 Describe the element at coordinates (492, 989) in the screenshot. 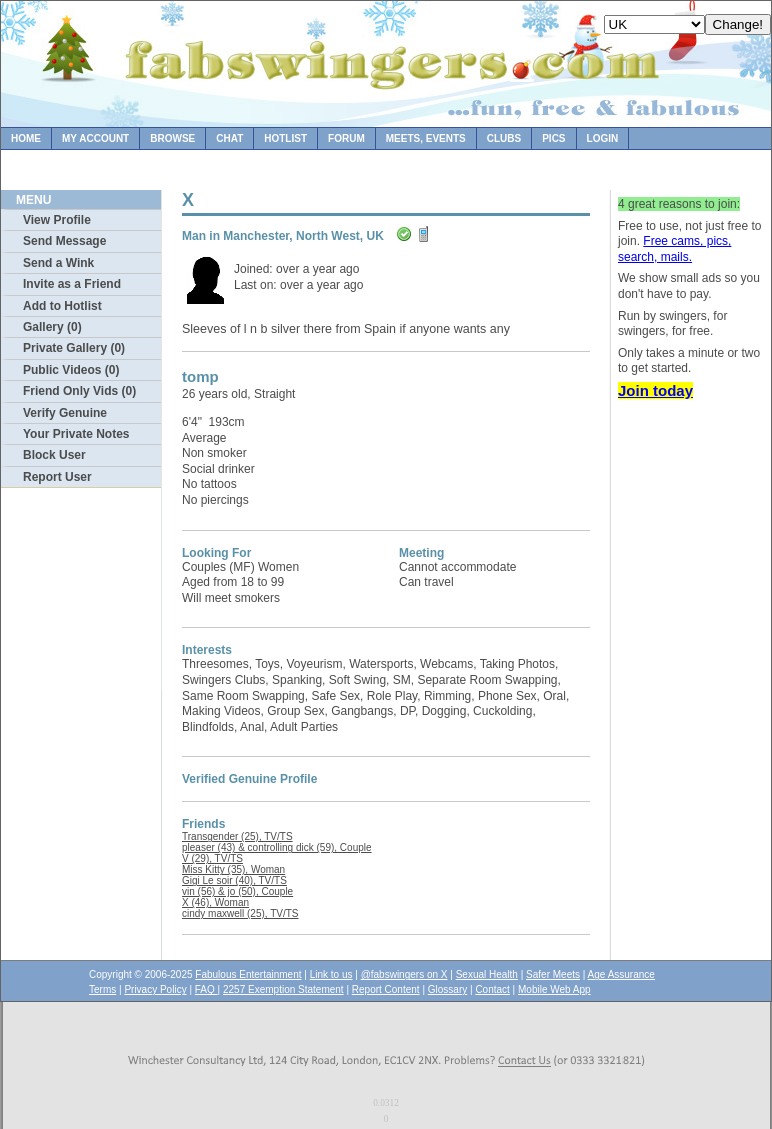

I see `Contact` at that location.